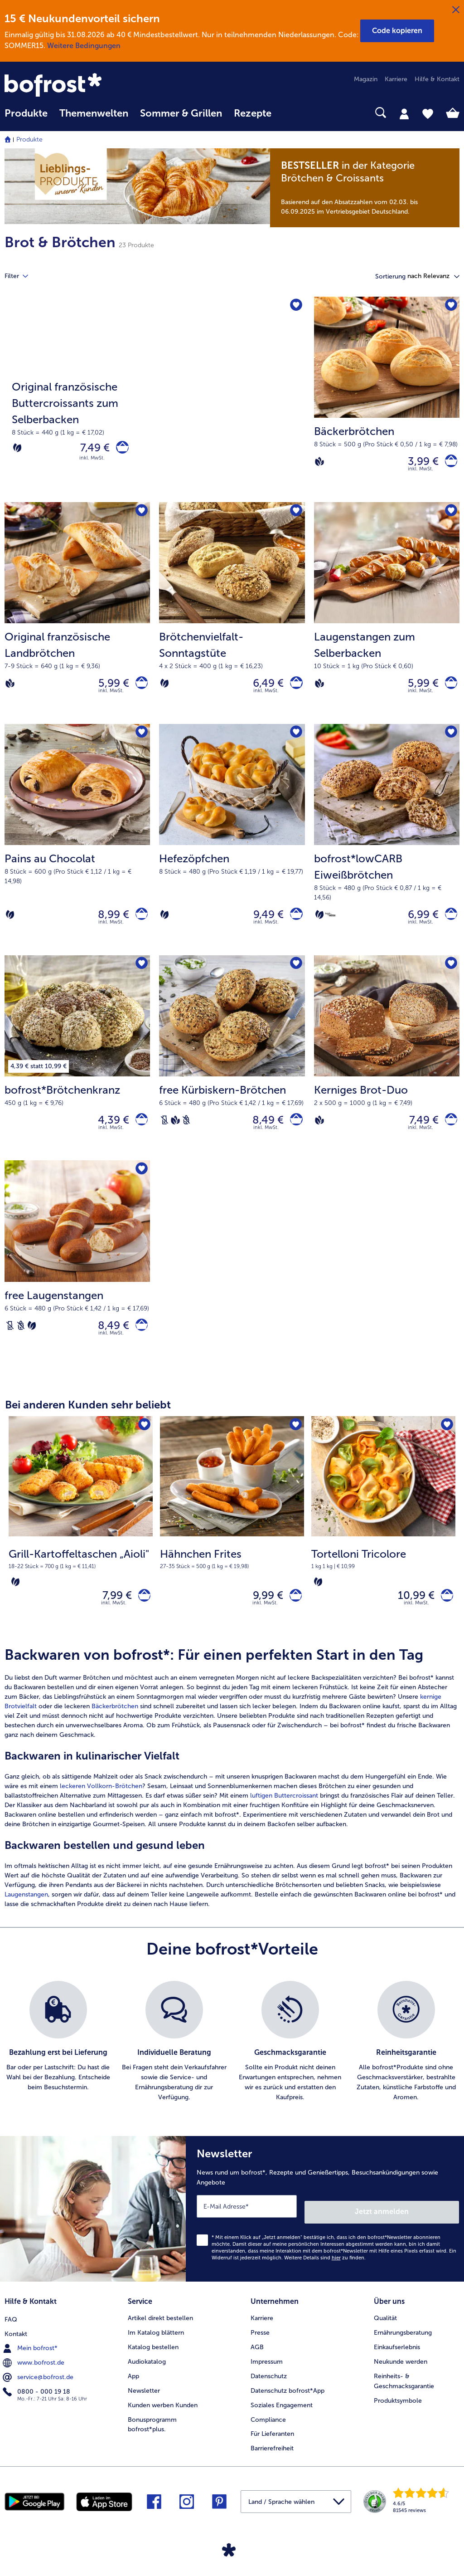 This screenshot has height=2576, width=464. Describe the element at coordinates (232, 1802) in the screenshot. I see `[article]` at that location.